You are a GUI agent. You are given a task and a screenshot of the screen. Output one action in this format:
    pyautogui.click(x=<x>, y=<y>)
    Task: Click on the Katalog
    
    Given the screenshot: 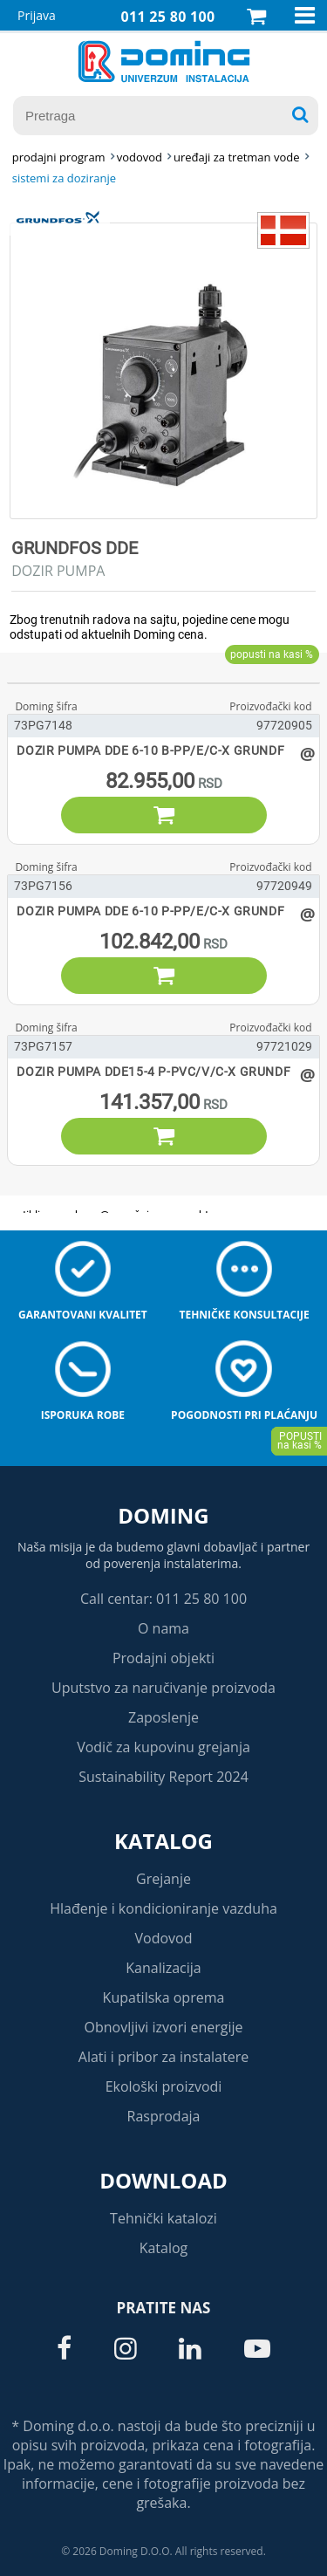 What is the action you would take?
    pyautogui.click(x=163, y=1840)
    